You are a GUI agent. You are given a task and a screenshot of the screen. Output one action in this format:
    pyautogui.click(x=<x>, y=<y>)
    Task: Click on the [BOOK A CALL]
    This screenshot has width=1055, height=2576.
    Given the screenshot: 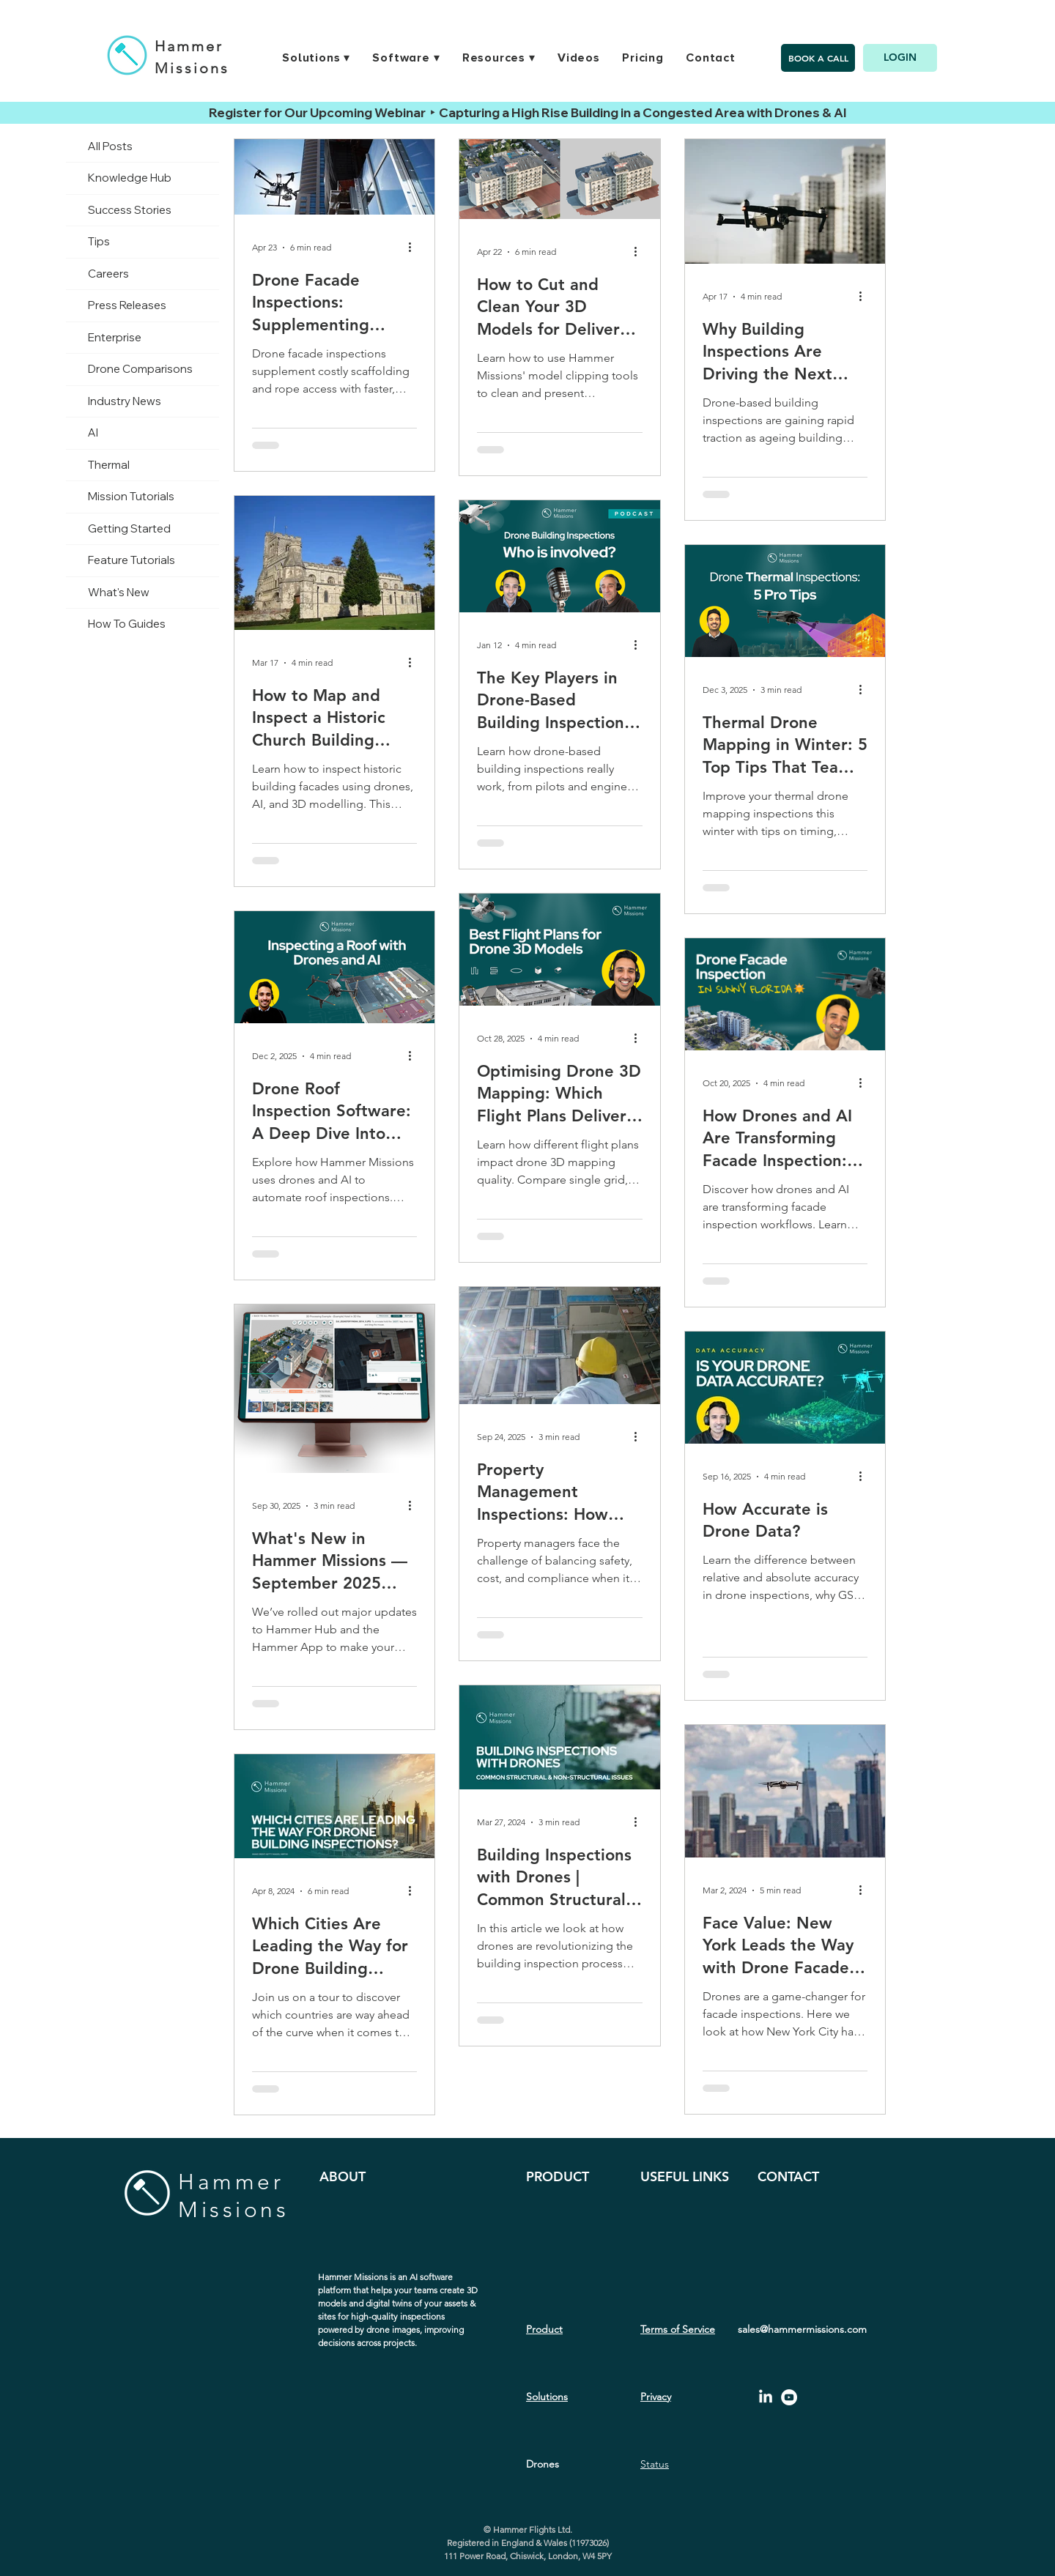 What is the action you would take?
    pyautogui.click(x=818, y=58)
    